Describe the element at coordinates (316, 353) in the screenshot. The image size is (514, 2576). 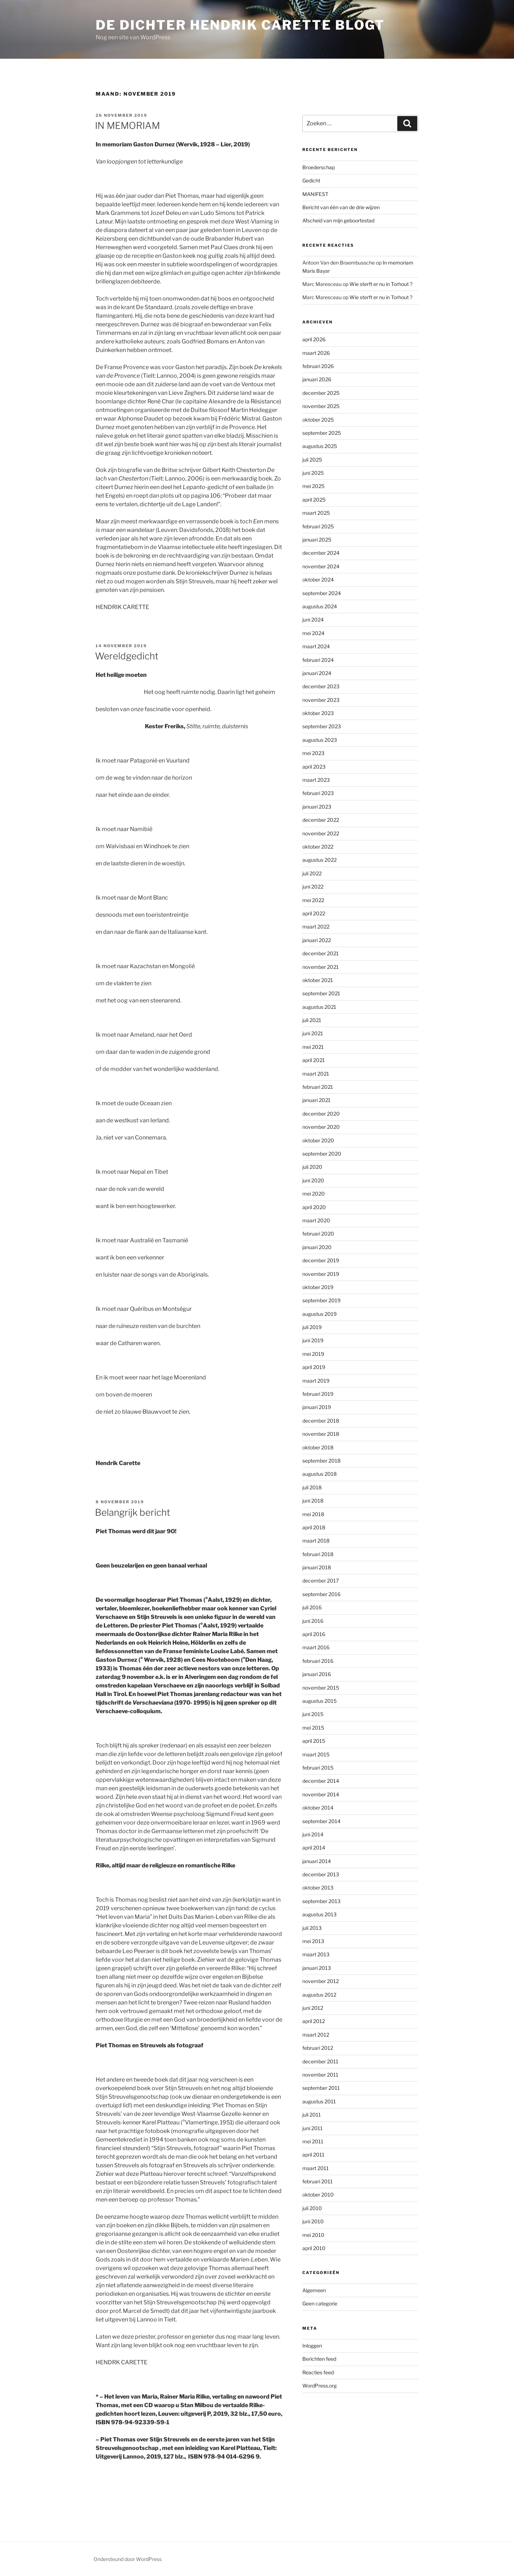
I see `maart 2026` at that location.